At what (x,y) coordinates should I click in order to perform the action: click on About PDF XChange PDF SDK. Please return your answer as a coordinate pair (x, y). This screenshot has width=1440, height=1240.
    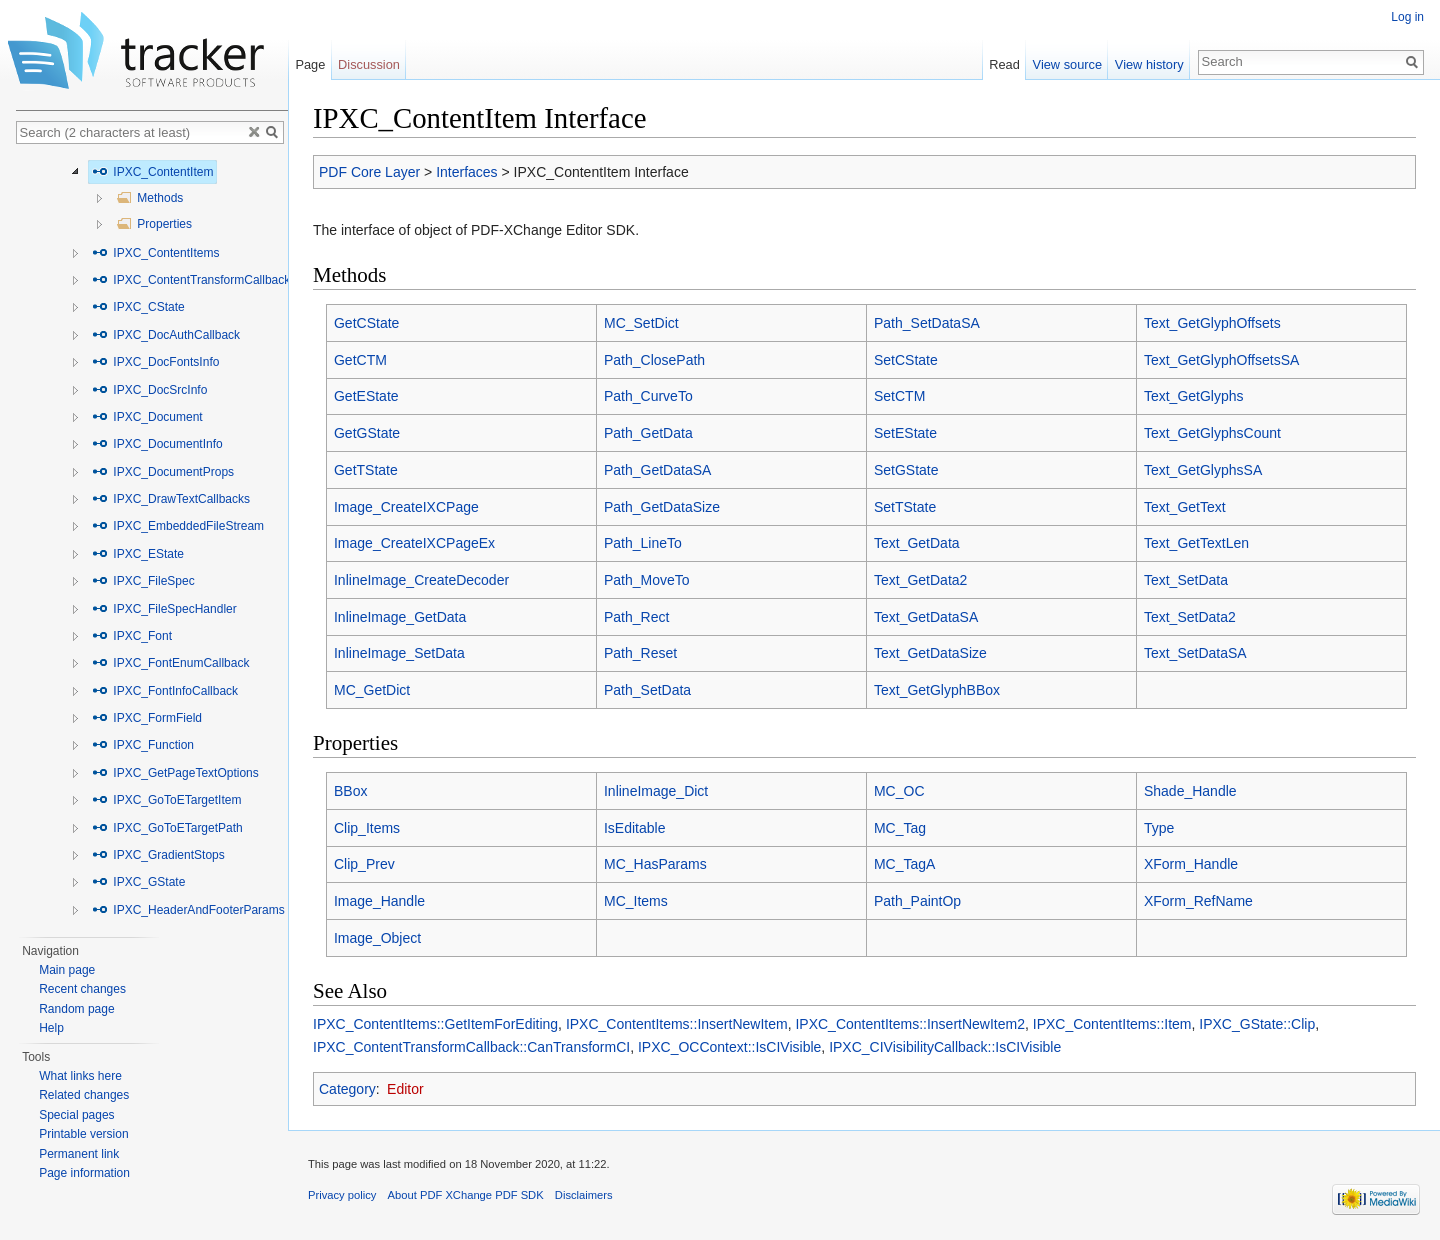
    Looking at the image, I should click on (466, 1195).